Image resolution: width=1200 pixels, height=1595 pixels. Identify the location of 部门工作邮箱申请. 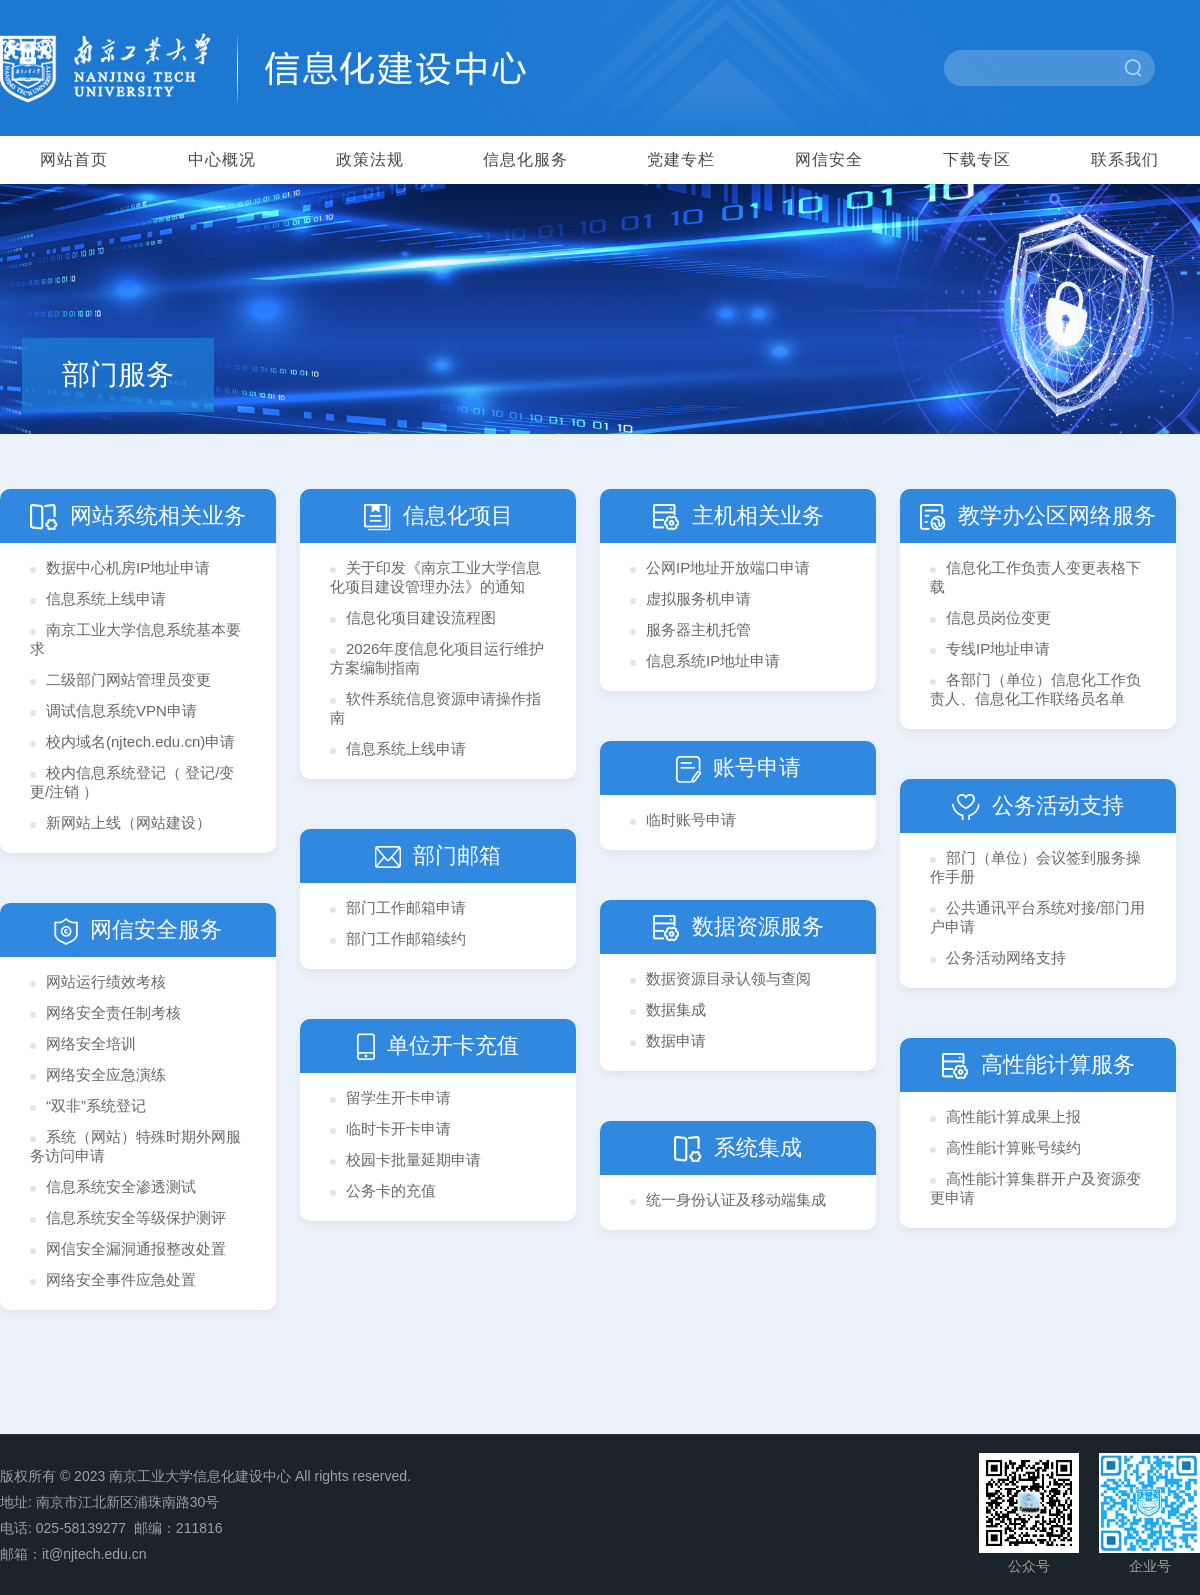
(406, 907).